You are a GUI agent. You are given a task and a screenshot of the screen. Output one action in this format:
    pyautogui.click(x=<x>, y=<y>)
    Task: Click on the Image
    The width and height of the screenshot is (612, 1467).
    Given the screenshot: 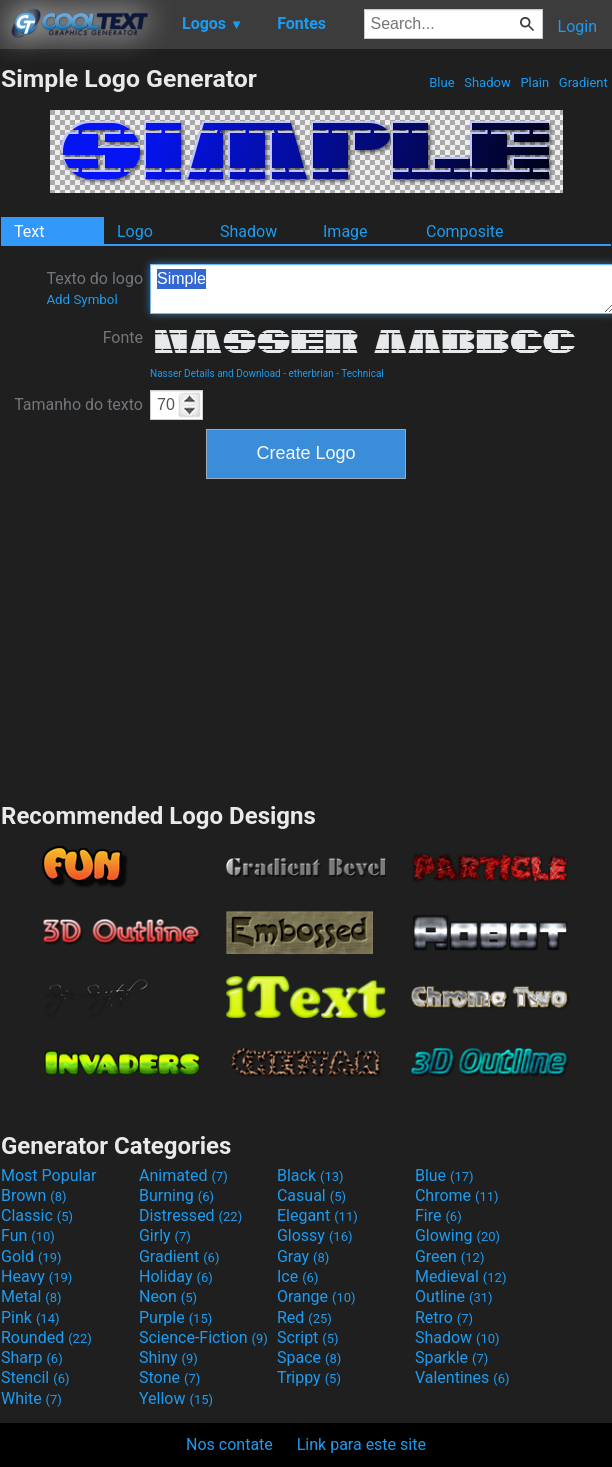 What is the action you would take?
    pyautogui.click(x=345, y=231)
    